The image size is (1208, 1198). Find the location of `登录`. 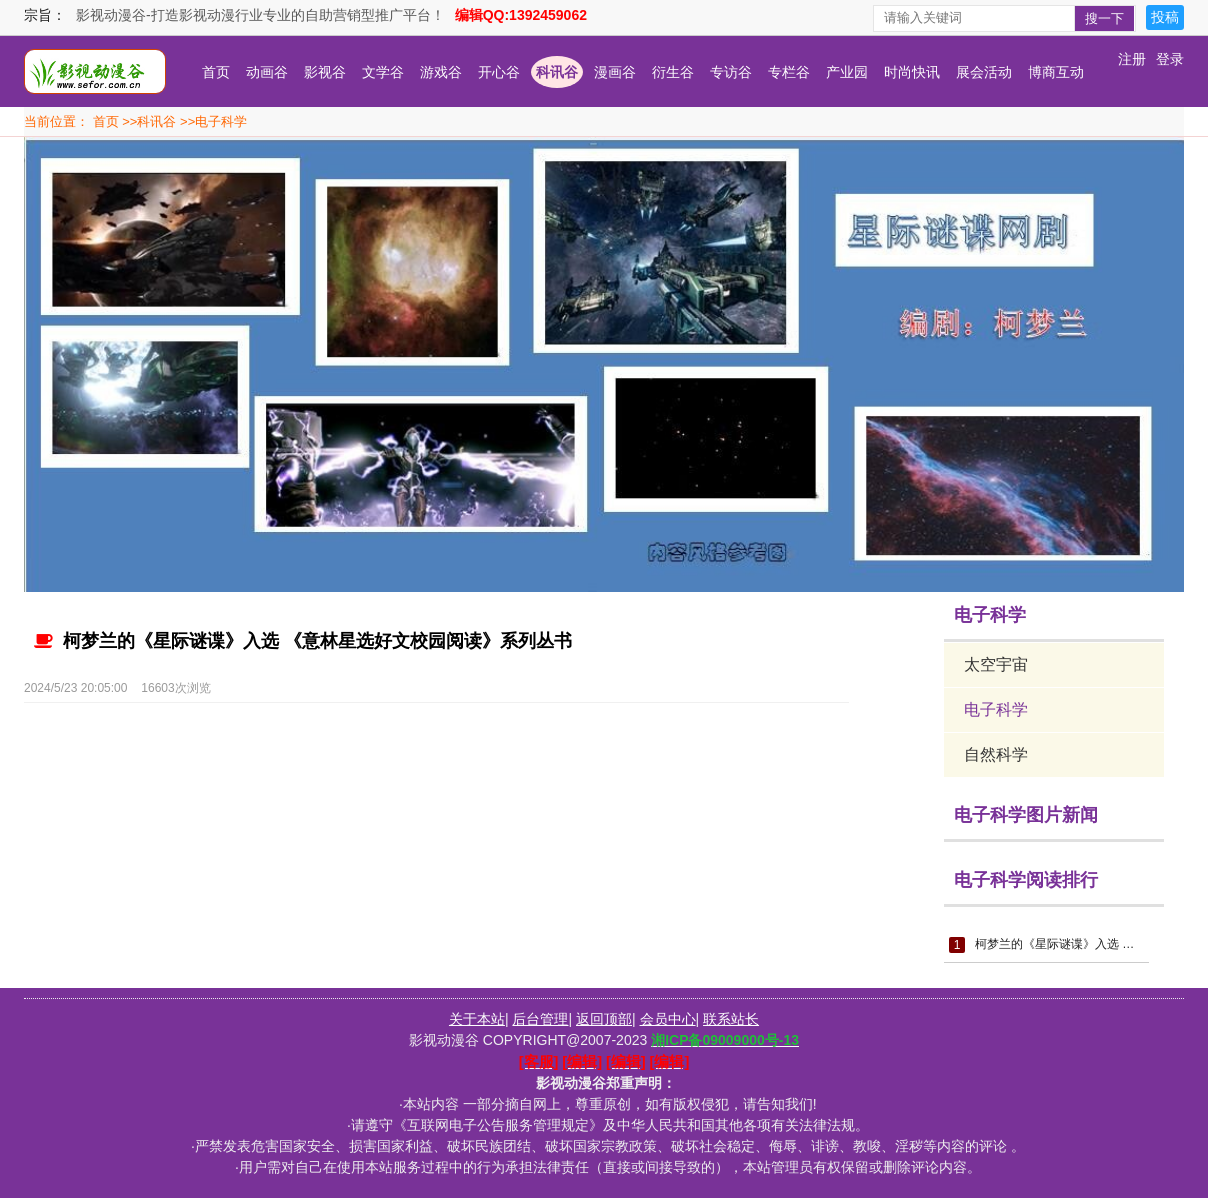

登录 is located at coordinates (1170, 59).